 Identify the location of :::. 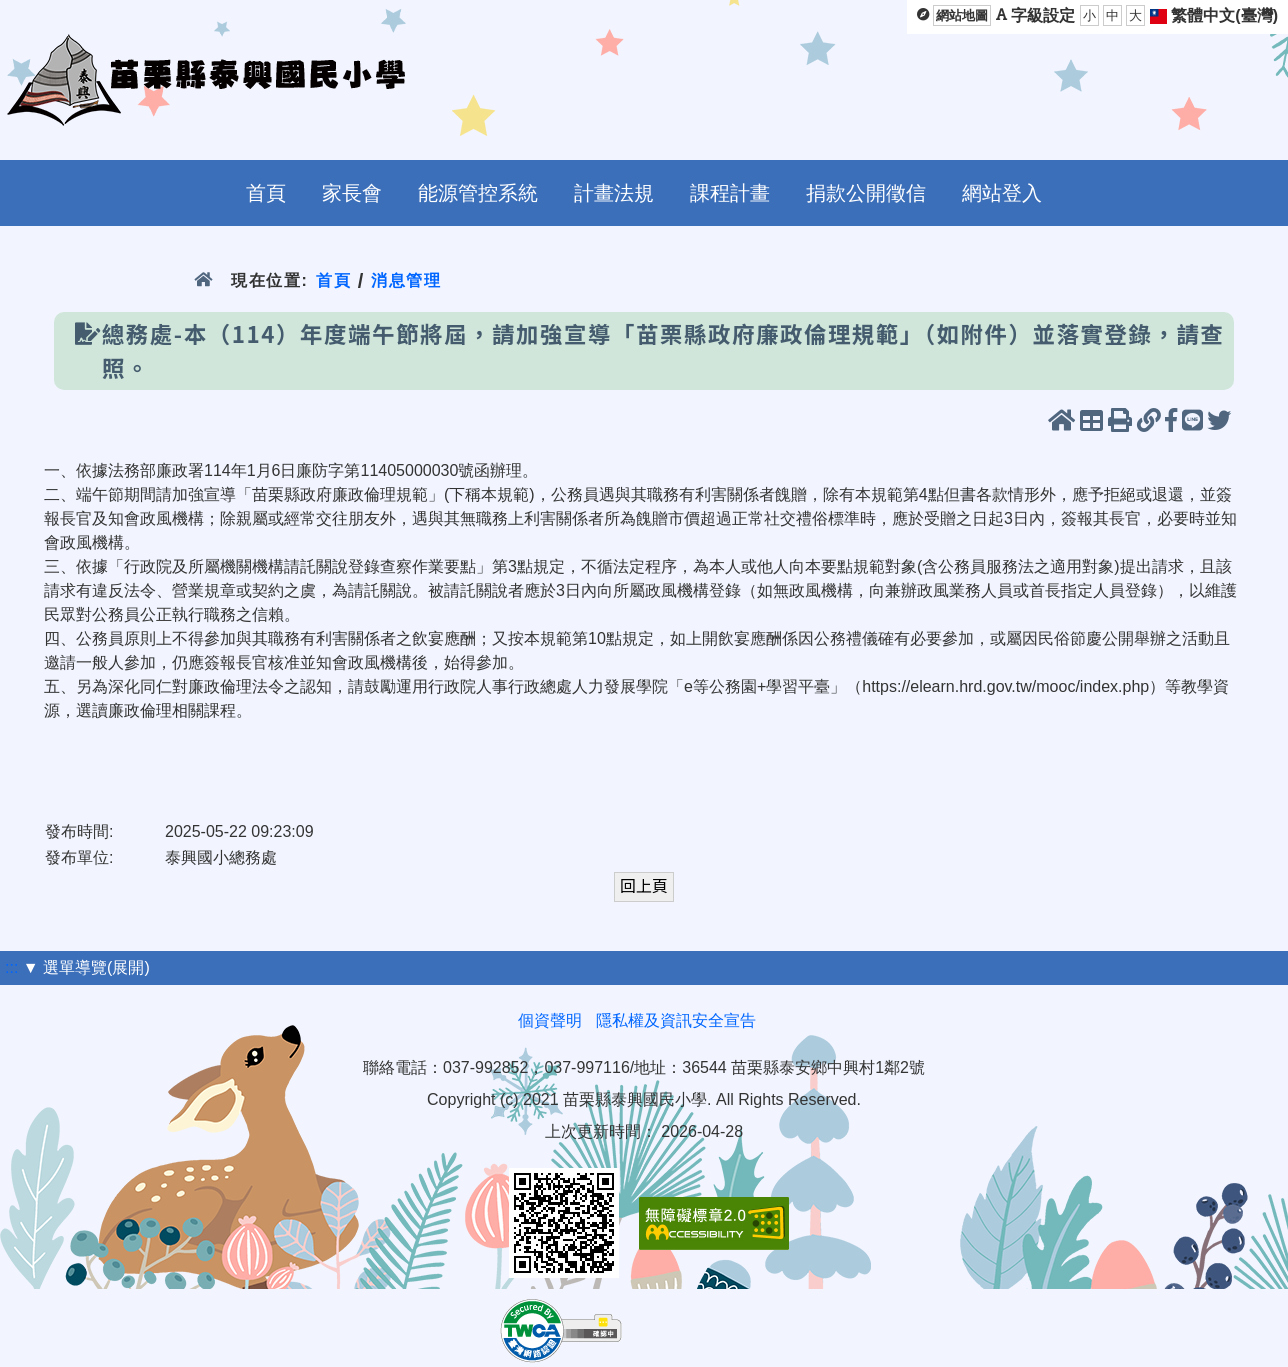
(11, 967).